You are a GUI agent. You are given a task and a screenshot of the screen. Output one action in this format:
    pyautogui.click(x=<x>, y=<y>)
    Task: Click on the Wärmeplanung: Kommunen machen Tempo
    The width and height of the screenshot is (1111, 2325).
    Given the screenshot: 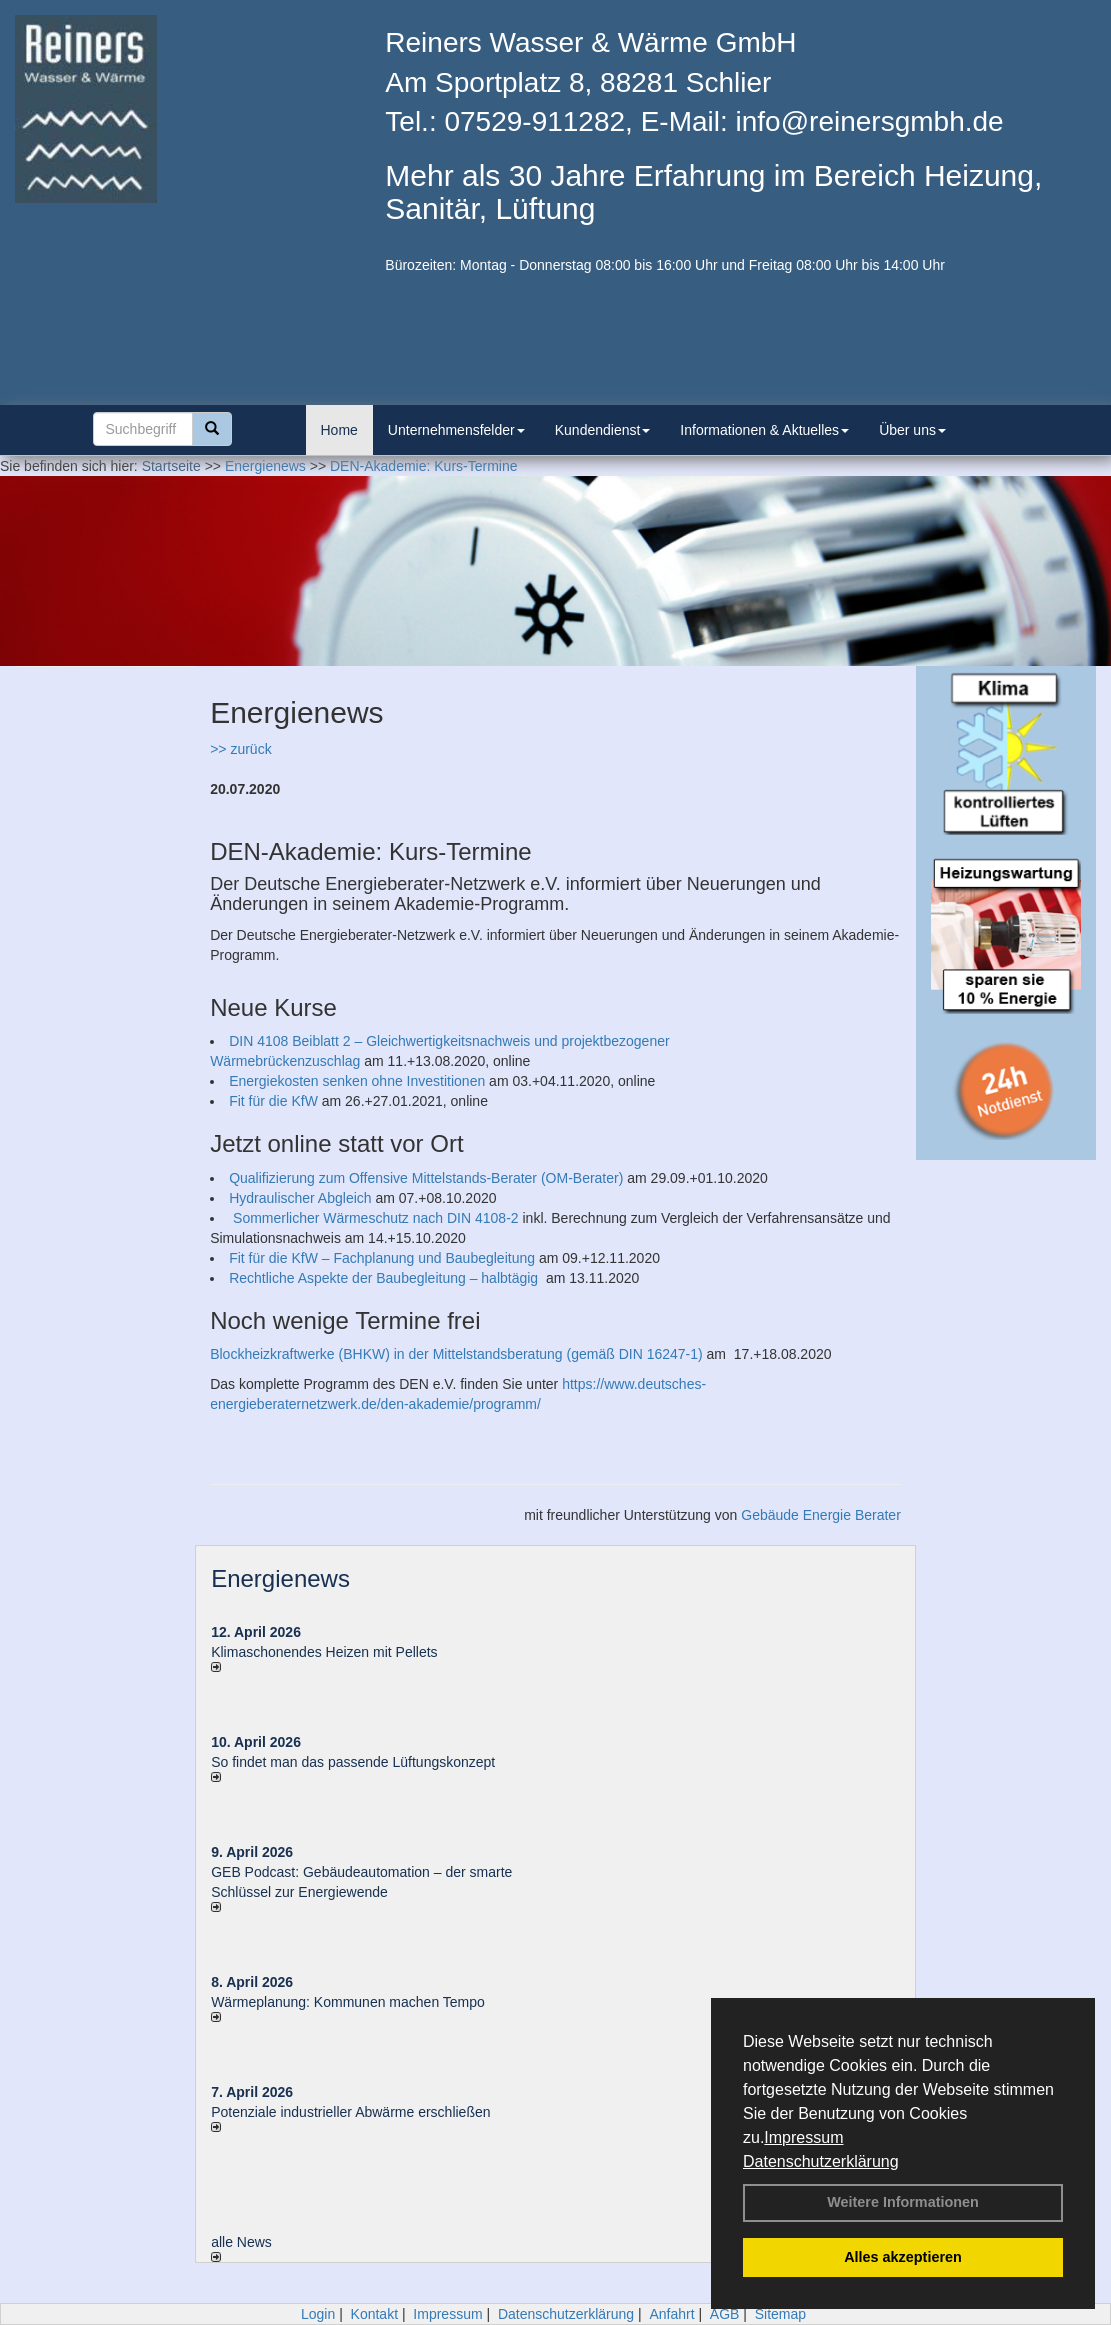 What is the action you would take?
    pyautogui.click(x=348, y=2002)
    